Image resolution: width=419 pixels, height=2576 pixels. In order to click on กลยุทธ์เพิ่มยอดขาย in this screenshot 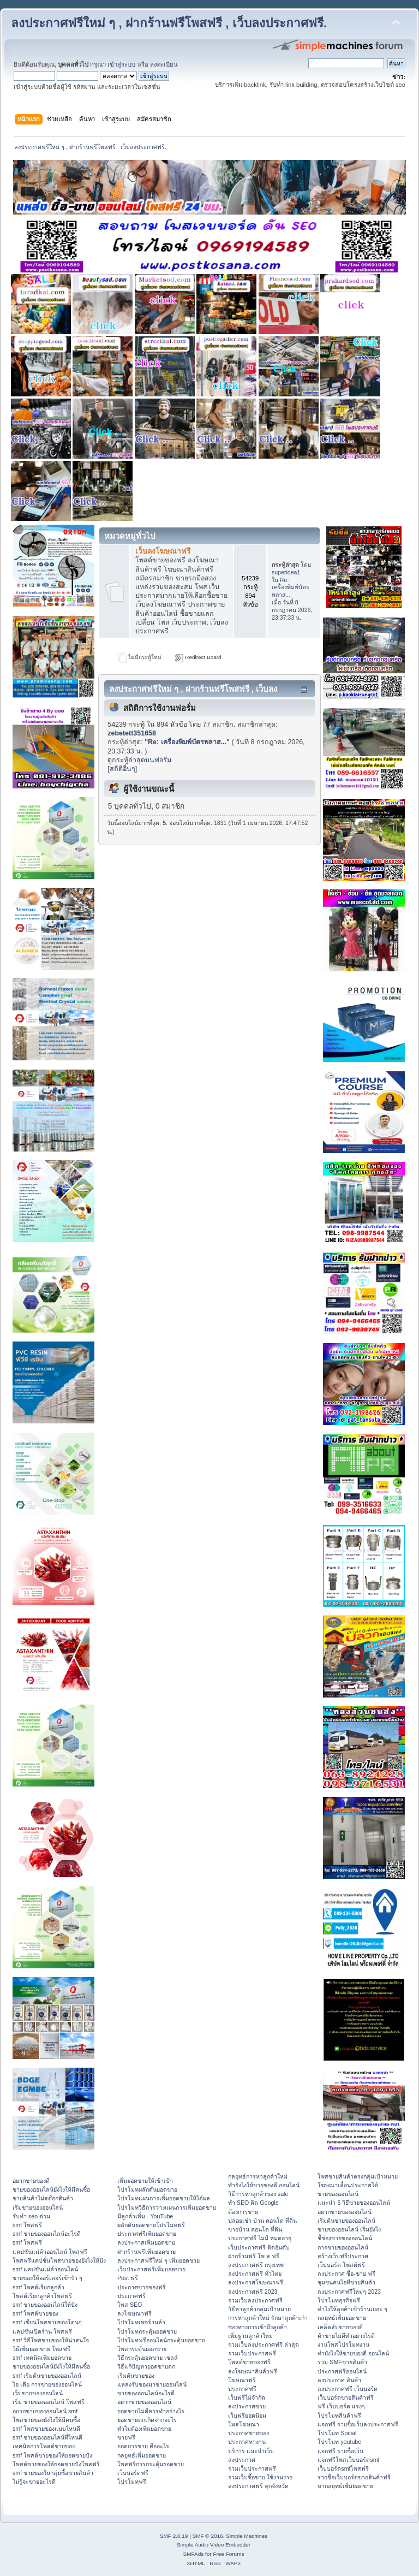, I will do `click(141, 2455)`.